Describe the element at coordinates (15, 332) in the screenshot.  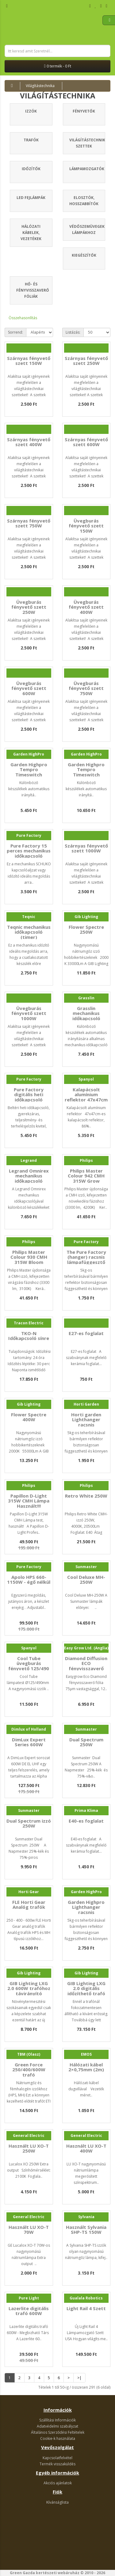
I see `Sorrend:` at that location.